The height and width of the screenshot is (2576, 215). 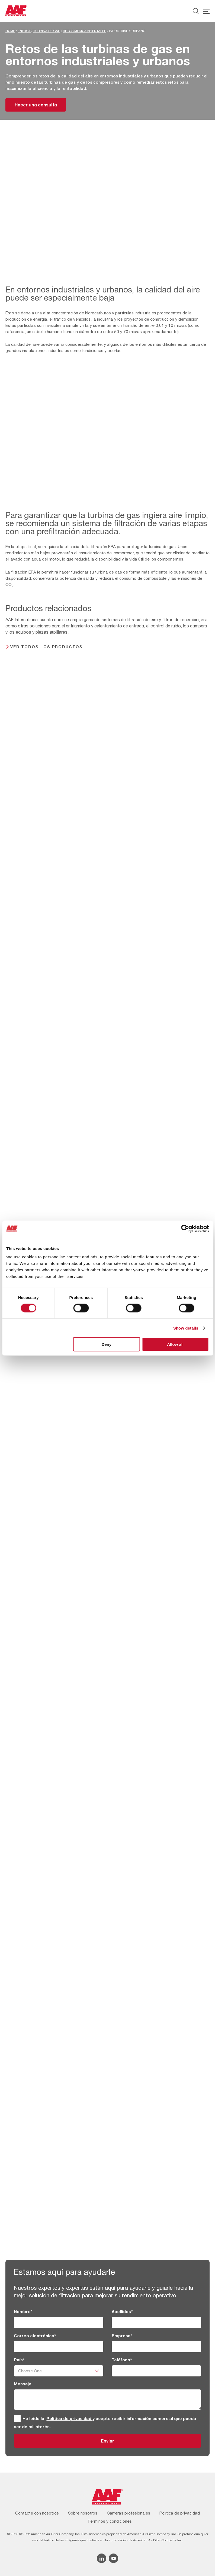 What do you see at coordinates (109, 2521) in the screenshot?
I see `Términos y condiciones` at bounding box center [109, 2521].